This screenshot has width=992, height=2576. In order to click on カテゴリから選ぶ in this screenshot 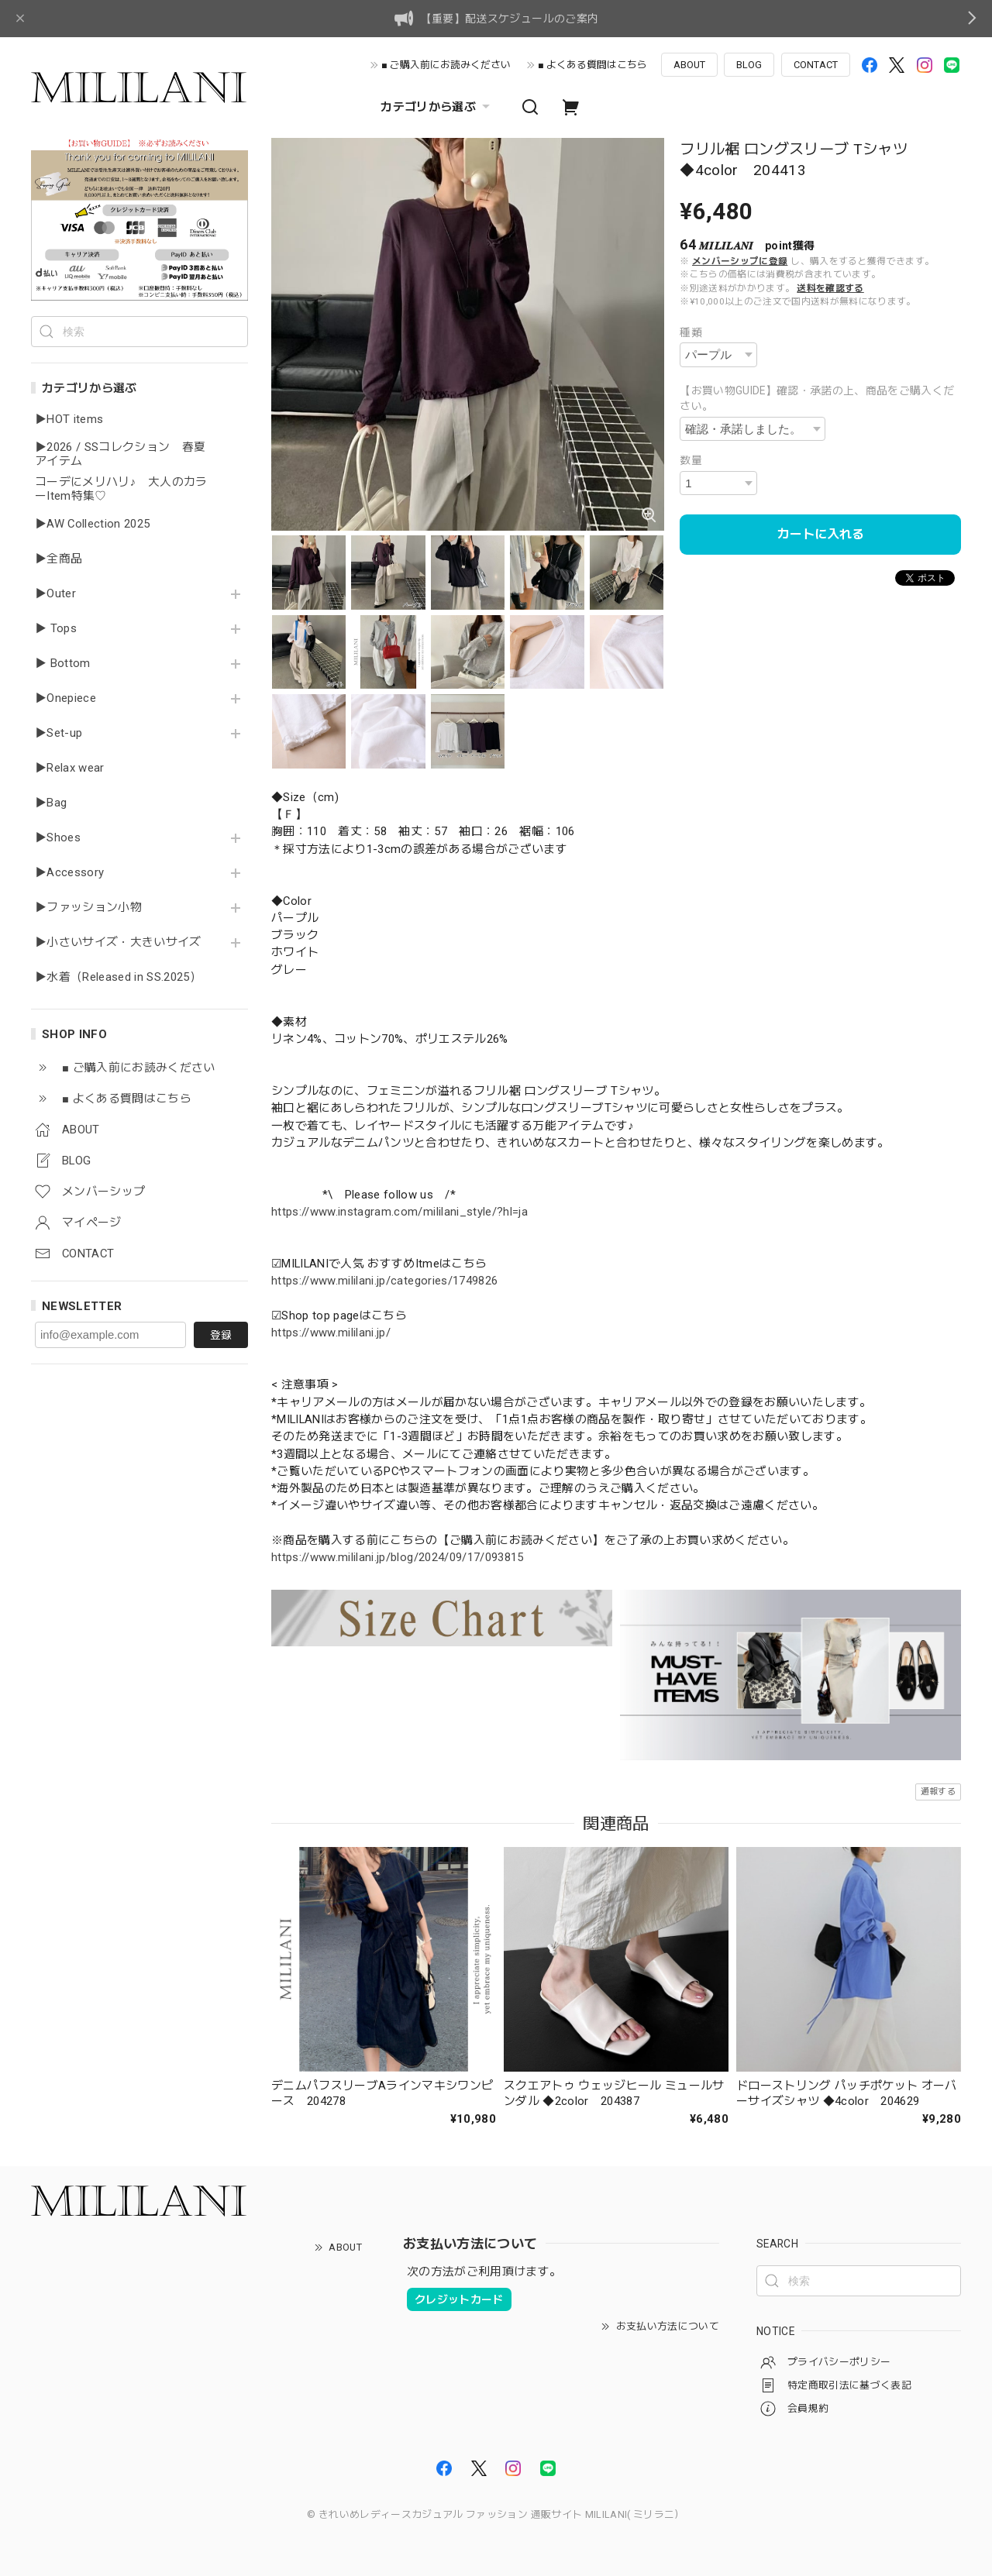, I will do `click(437, 107)`.